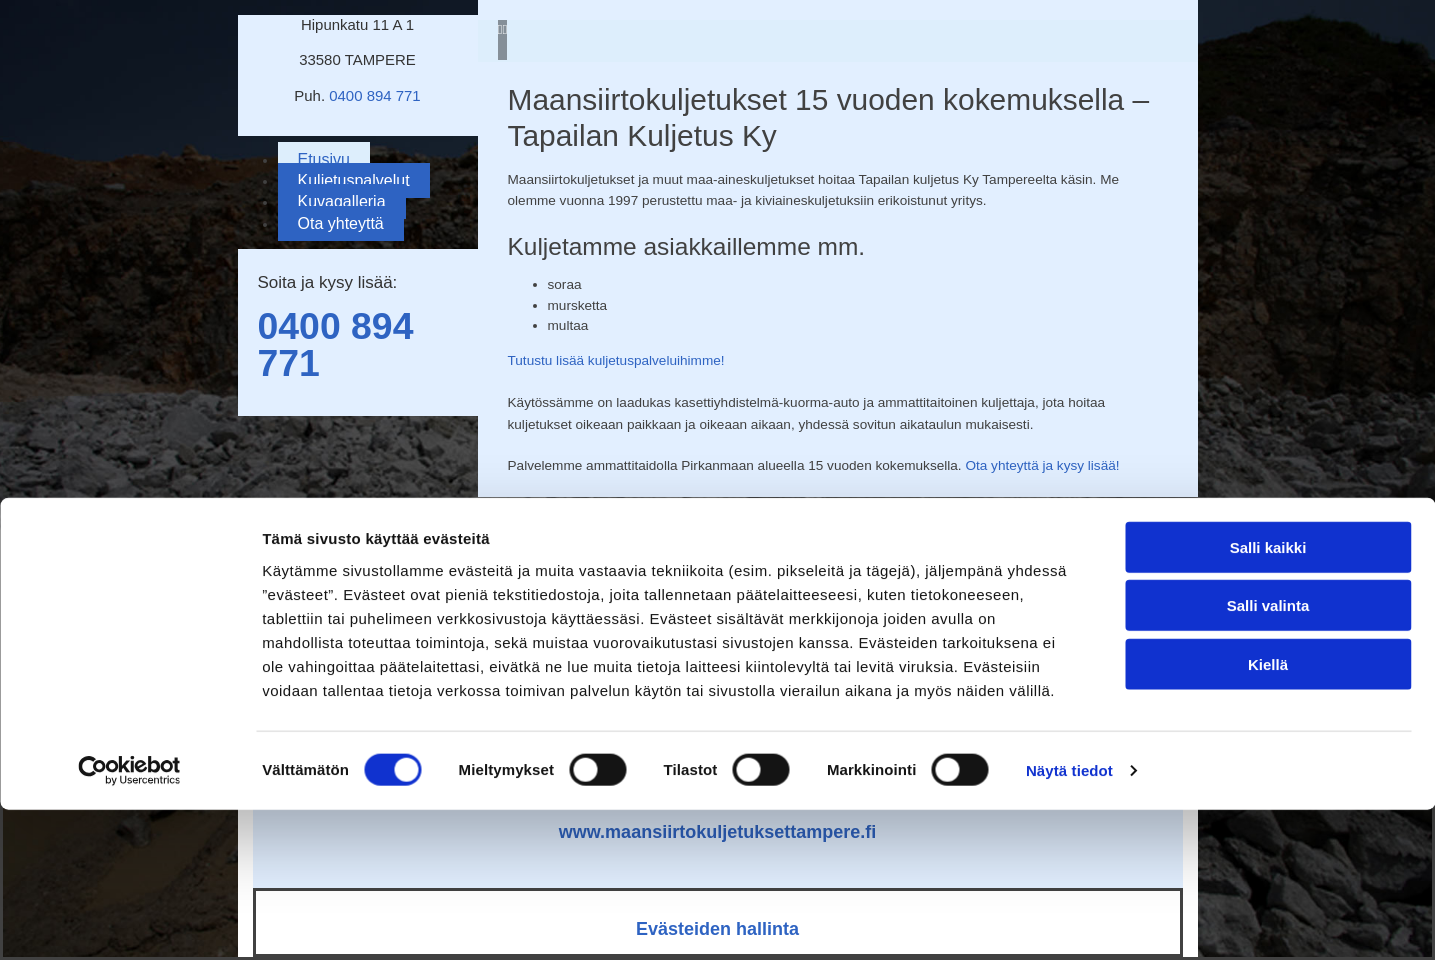 This screenshot has height=960, width=1435. Describe the element at coordinates (1268, 696) in the screenshot. I see `Salli kaikki` at that location.